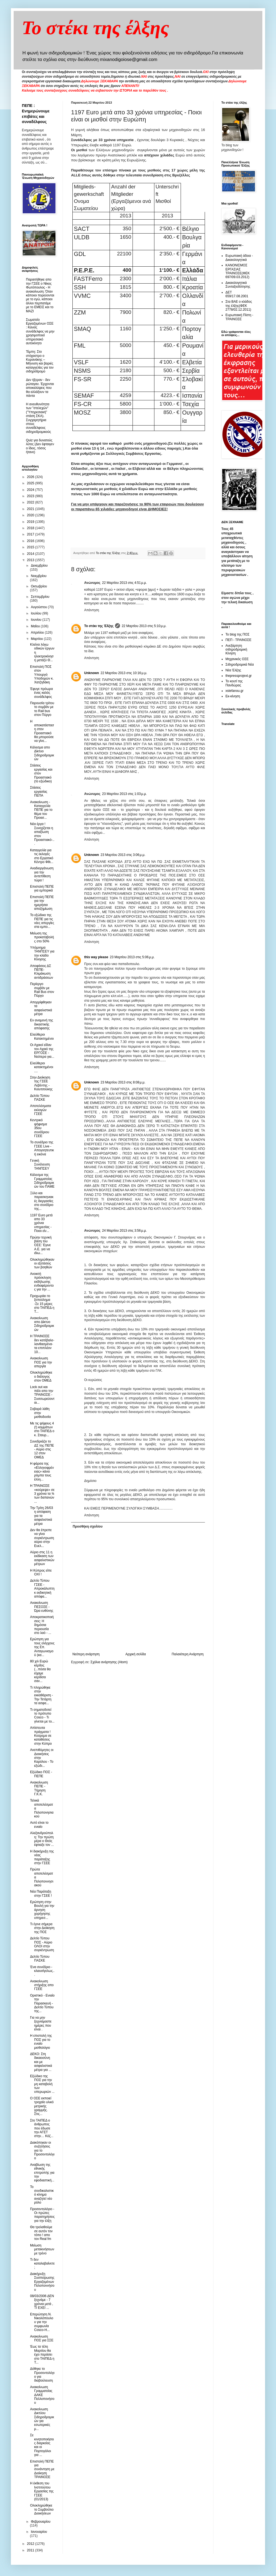 The height and width of the screenshot is (2576, 276). What do you see at coordinates (41, 1607) in the screenshot?
I see `Ανακοίνωση ΠΕΣΟΣΕ - Ώρα ευθύνης` at bounding box center [41, 1607].